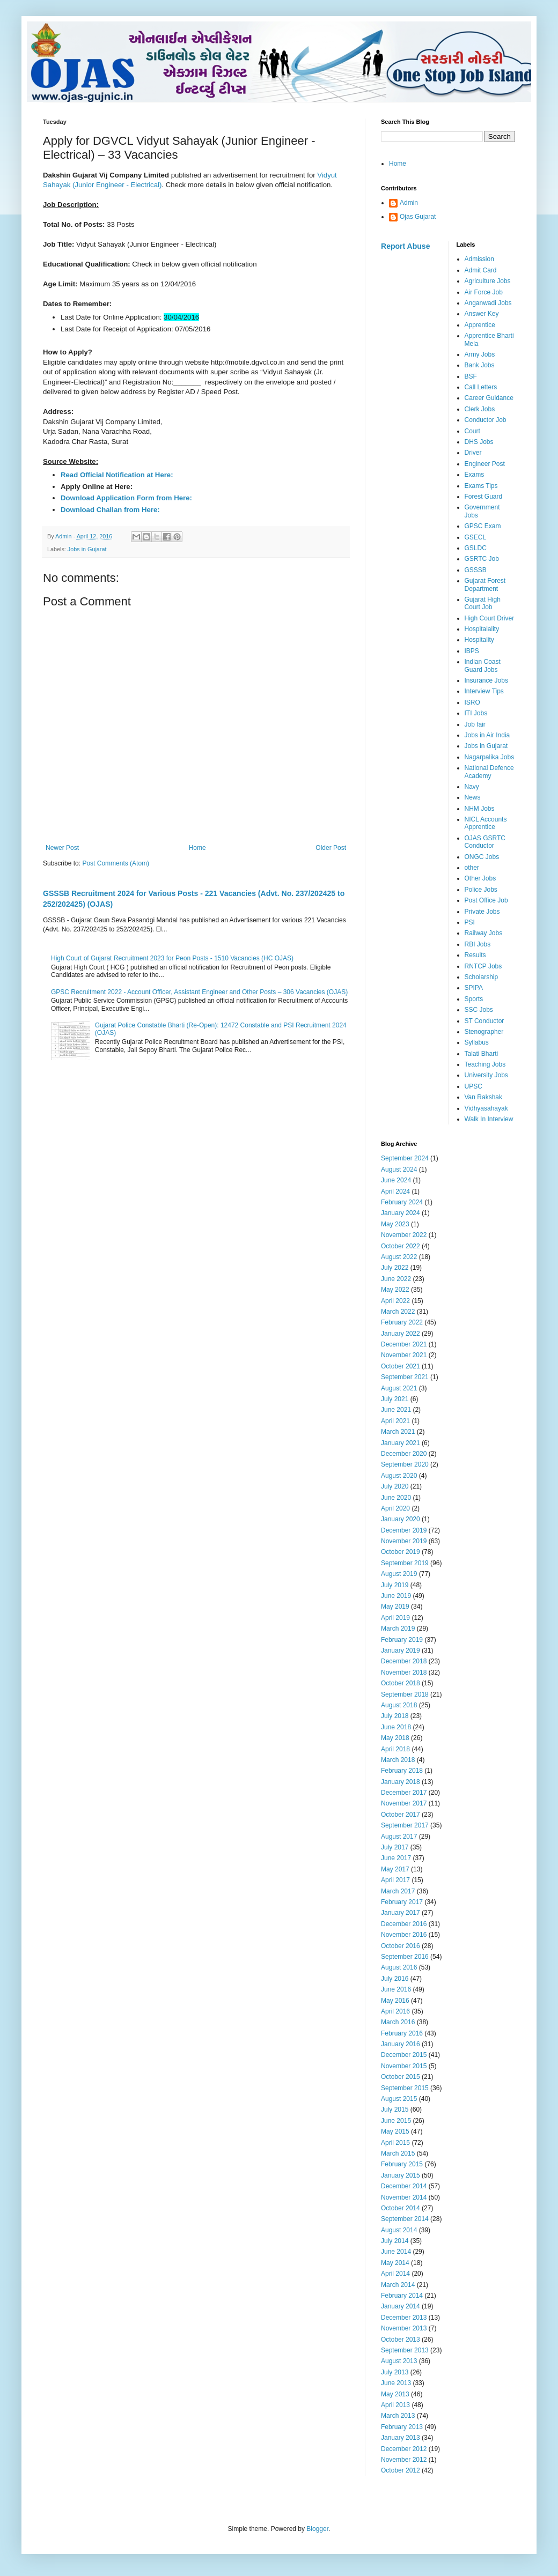 This screenshot has height=2576, width=558. I want to click on July 2021, so click(394, 1399).